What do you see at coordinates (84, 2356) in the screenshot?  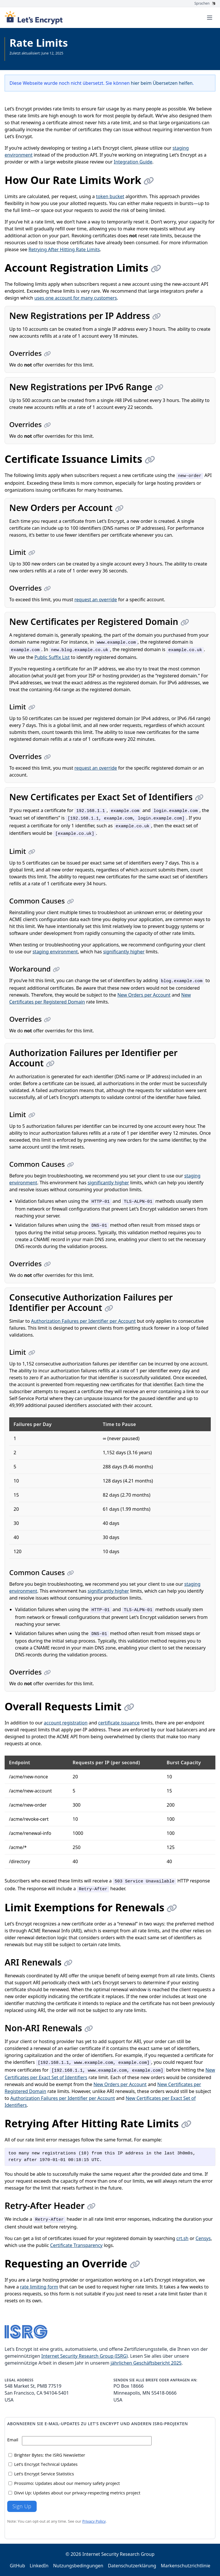 I see `Internet Security Research Group (ISRG)` at bounding box center [84, 2356].